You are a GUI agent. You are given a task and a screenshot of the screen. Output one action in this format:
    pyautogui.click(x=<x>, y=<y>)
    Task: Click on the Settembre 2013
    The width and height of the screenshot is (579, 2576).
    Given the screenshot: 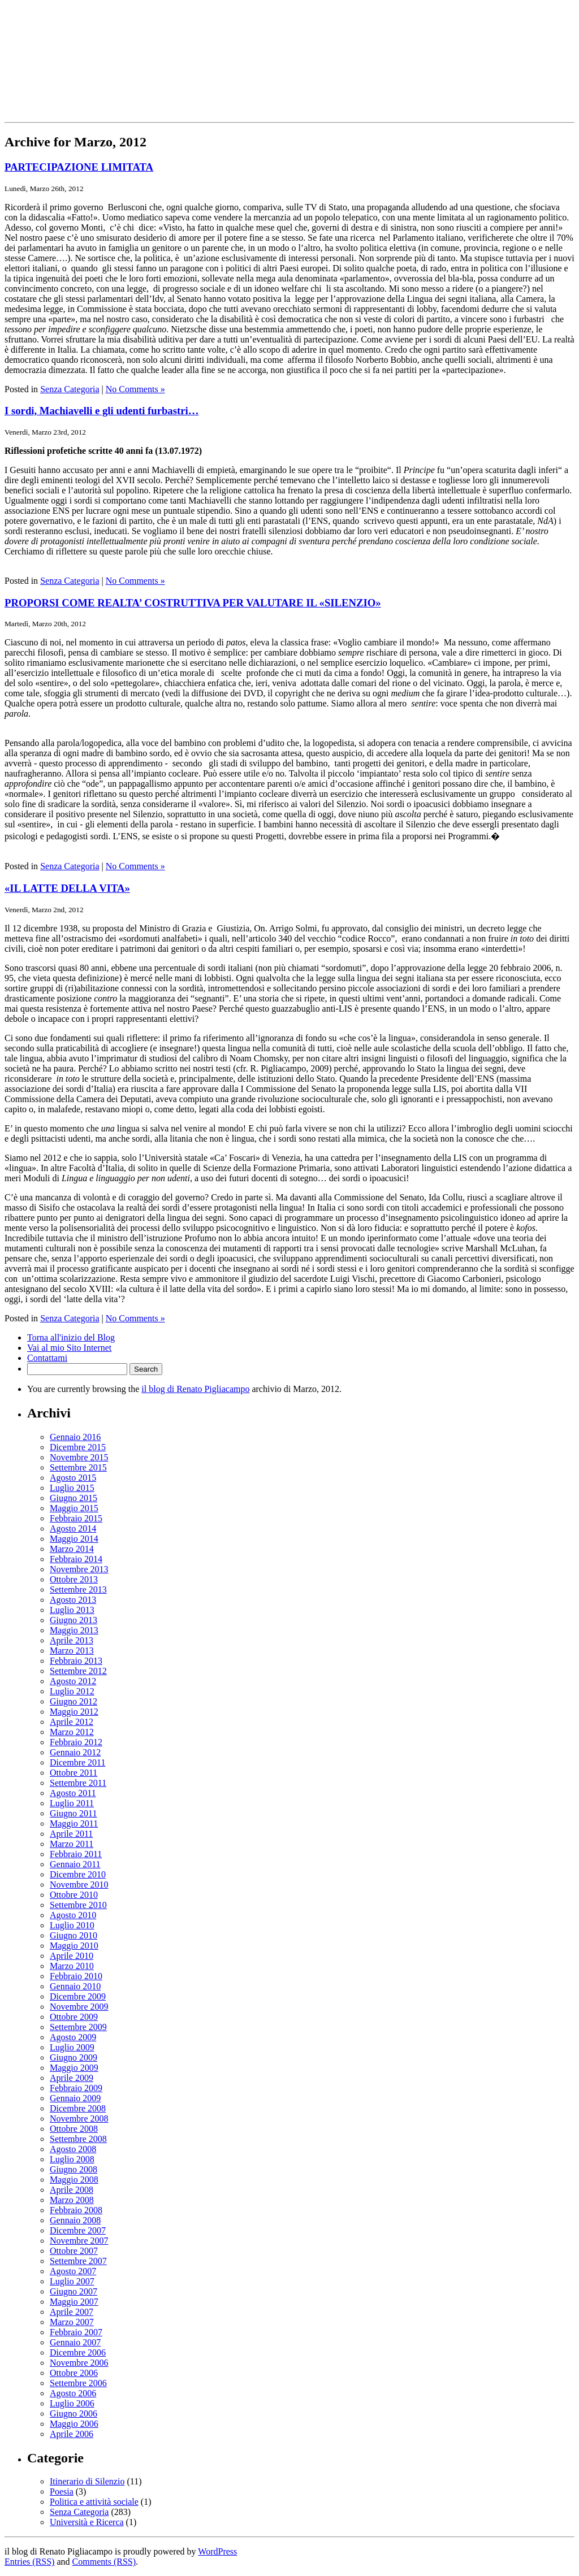 What is the action you would take?
    pyautogui.click(x=78, y=1589)
    